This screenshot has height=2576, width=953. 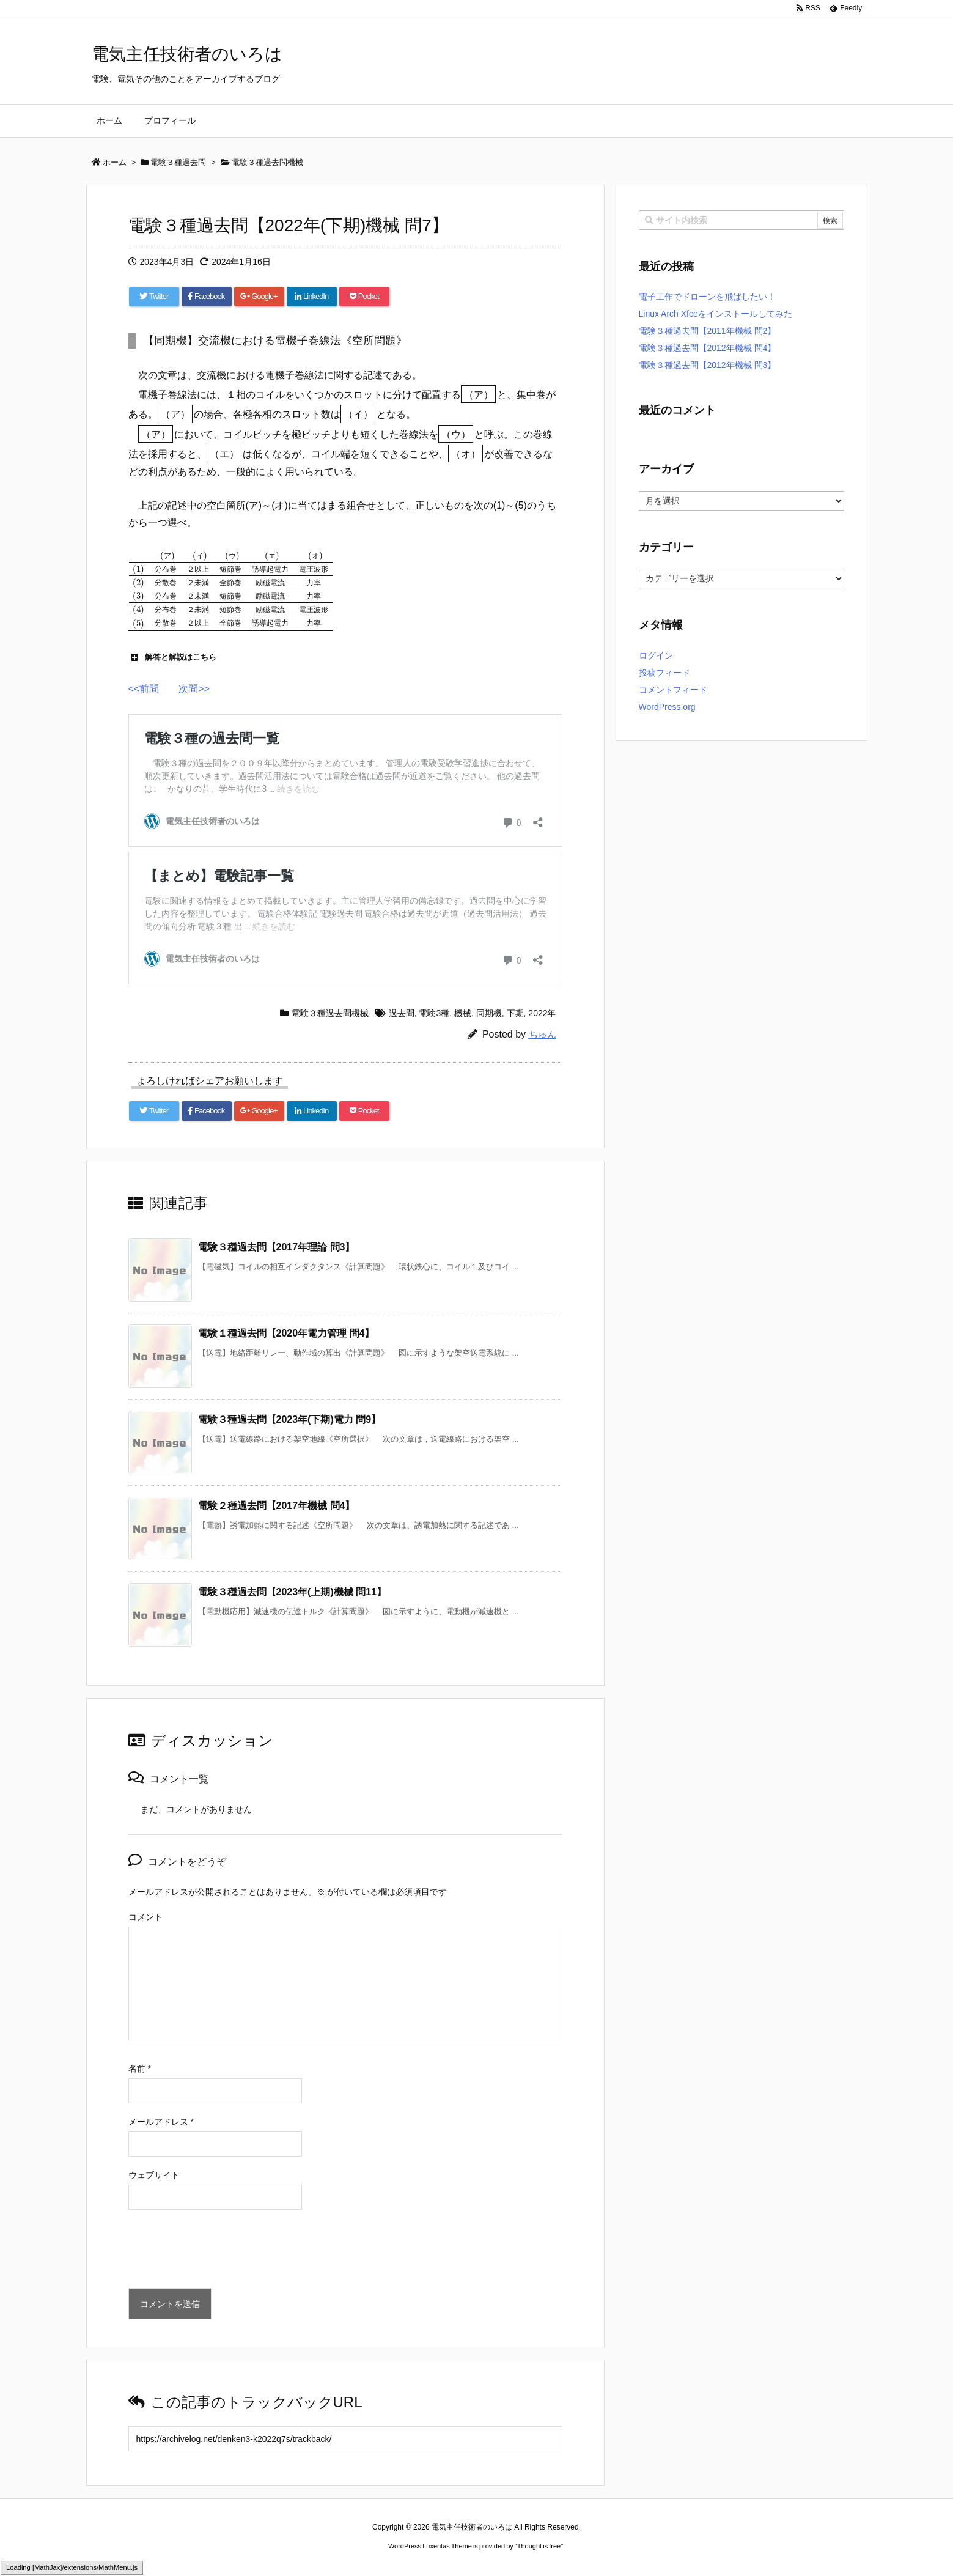 I want to click on 電験３種過去問【2023年(上期)機械 問11】 [関連記事], so click(x=292, y=1592).